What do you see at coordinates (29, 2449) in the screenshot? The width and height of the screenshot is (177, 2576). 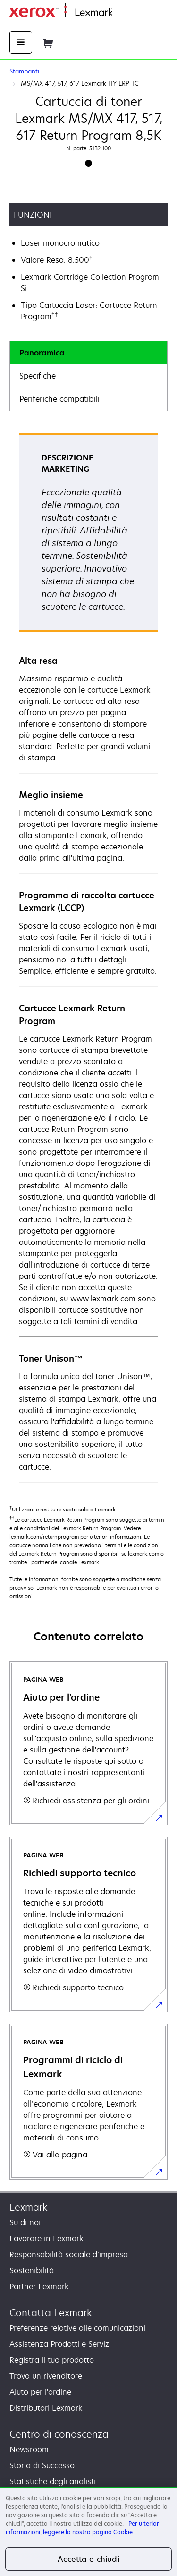 I see `Newsroom` at bounding box center [29, 2449].